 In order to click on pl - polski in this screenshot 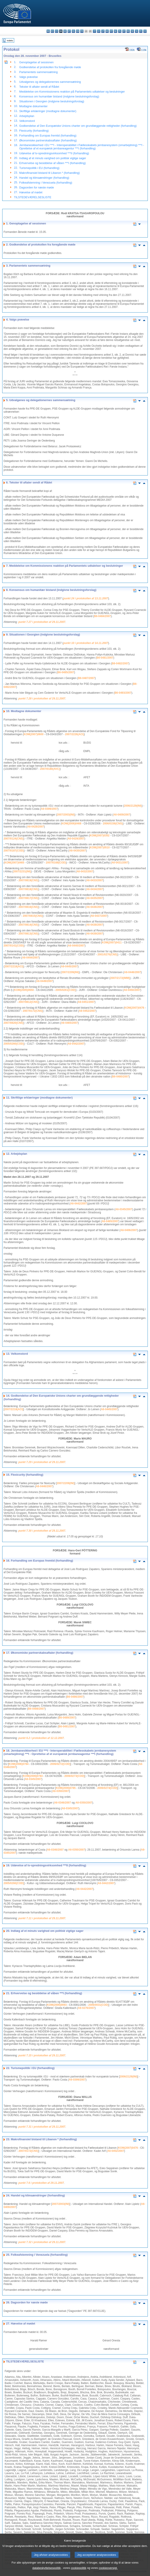, I will do `click(119, 31)`.